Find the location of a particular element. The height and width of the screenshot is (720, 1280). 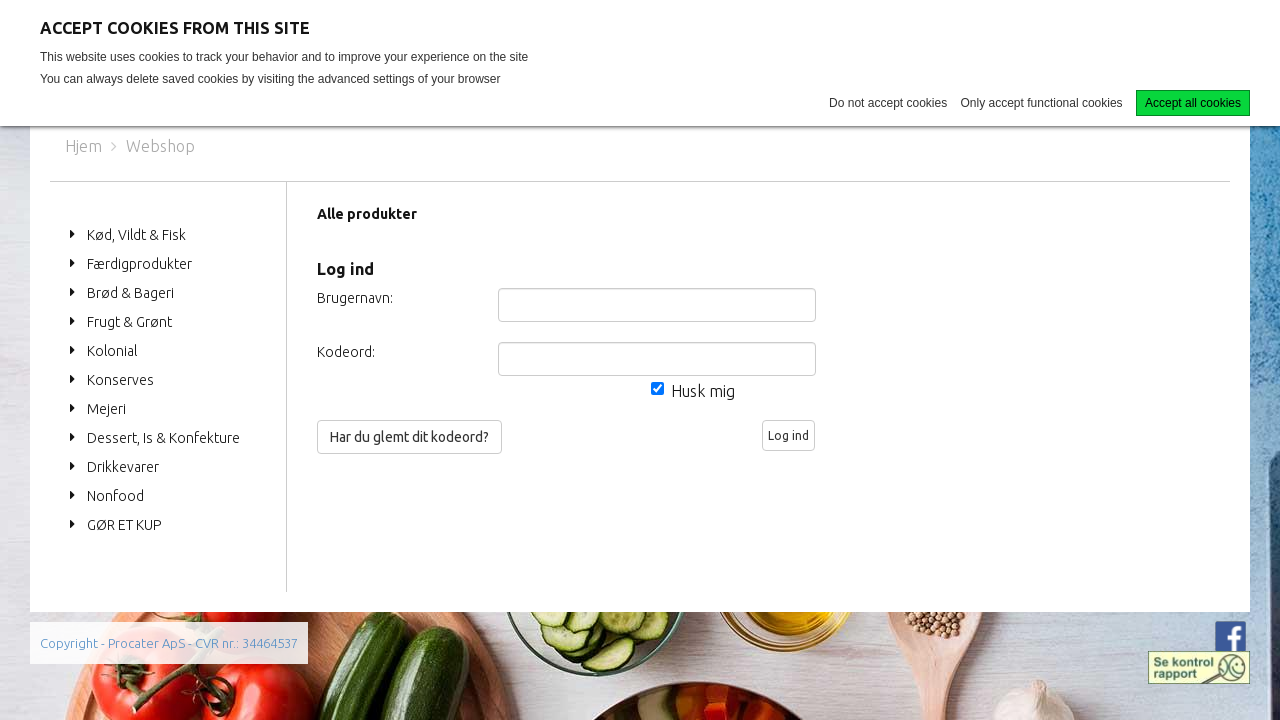

Brød & Bageri is located at coordinates (130, 293).